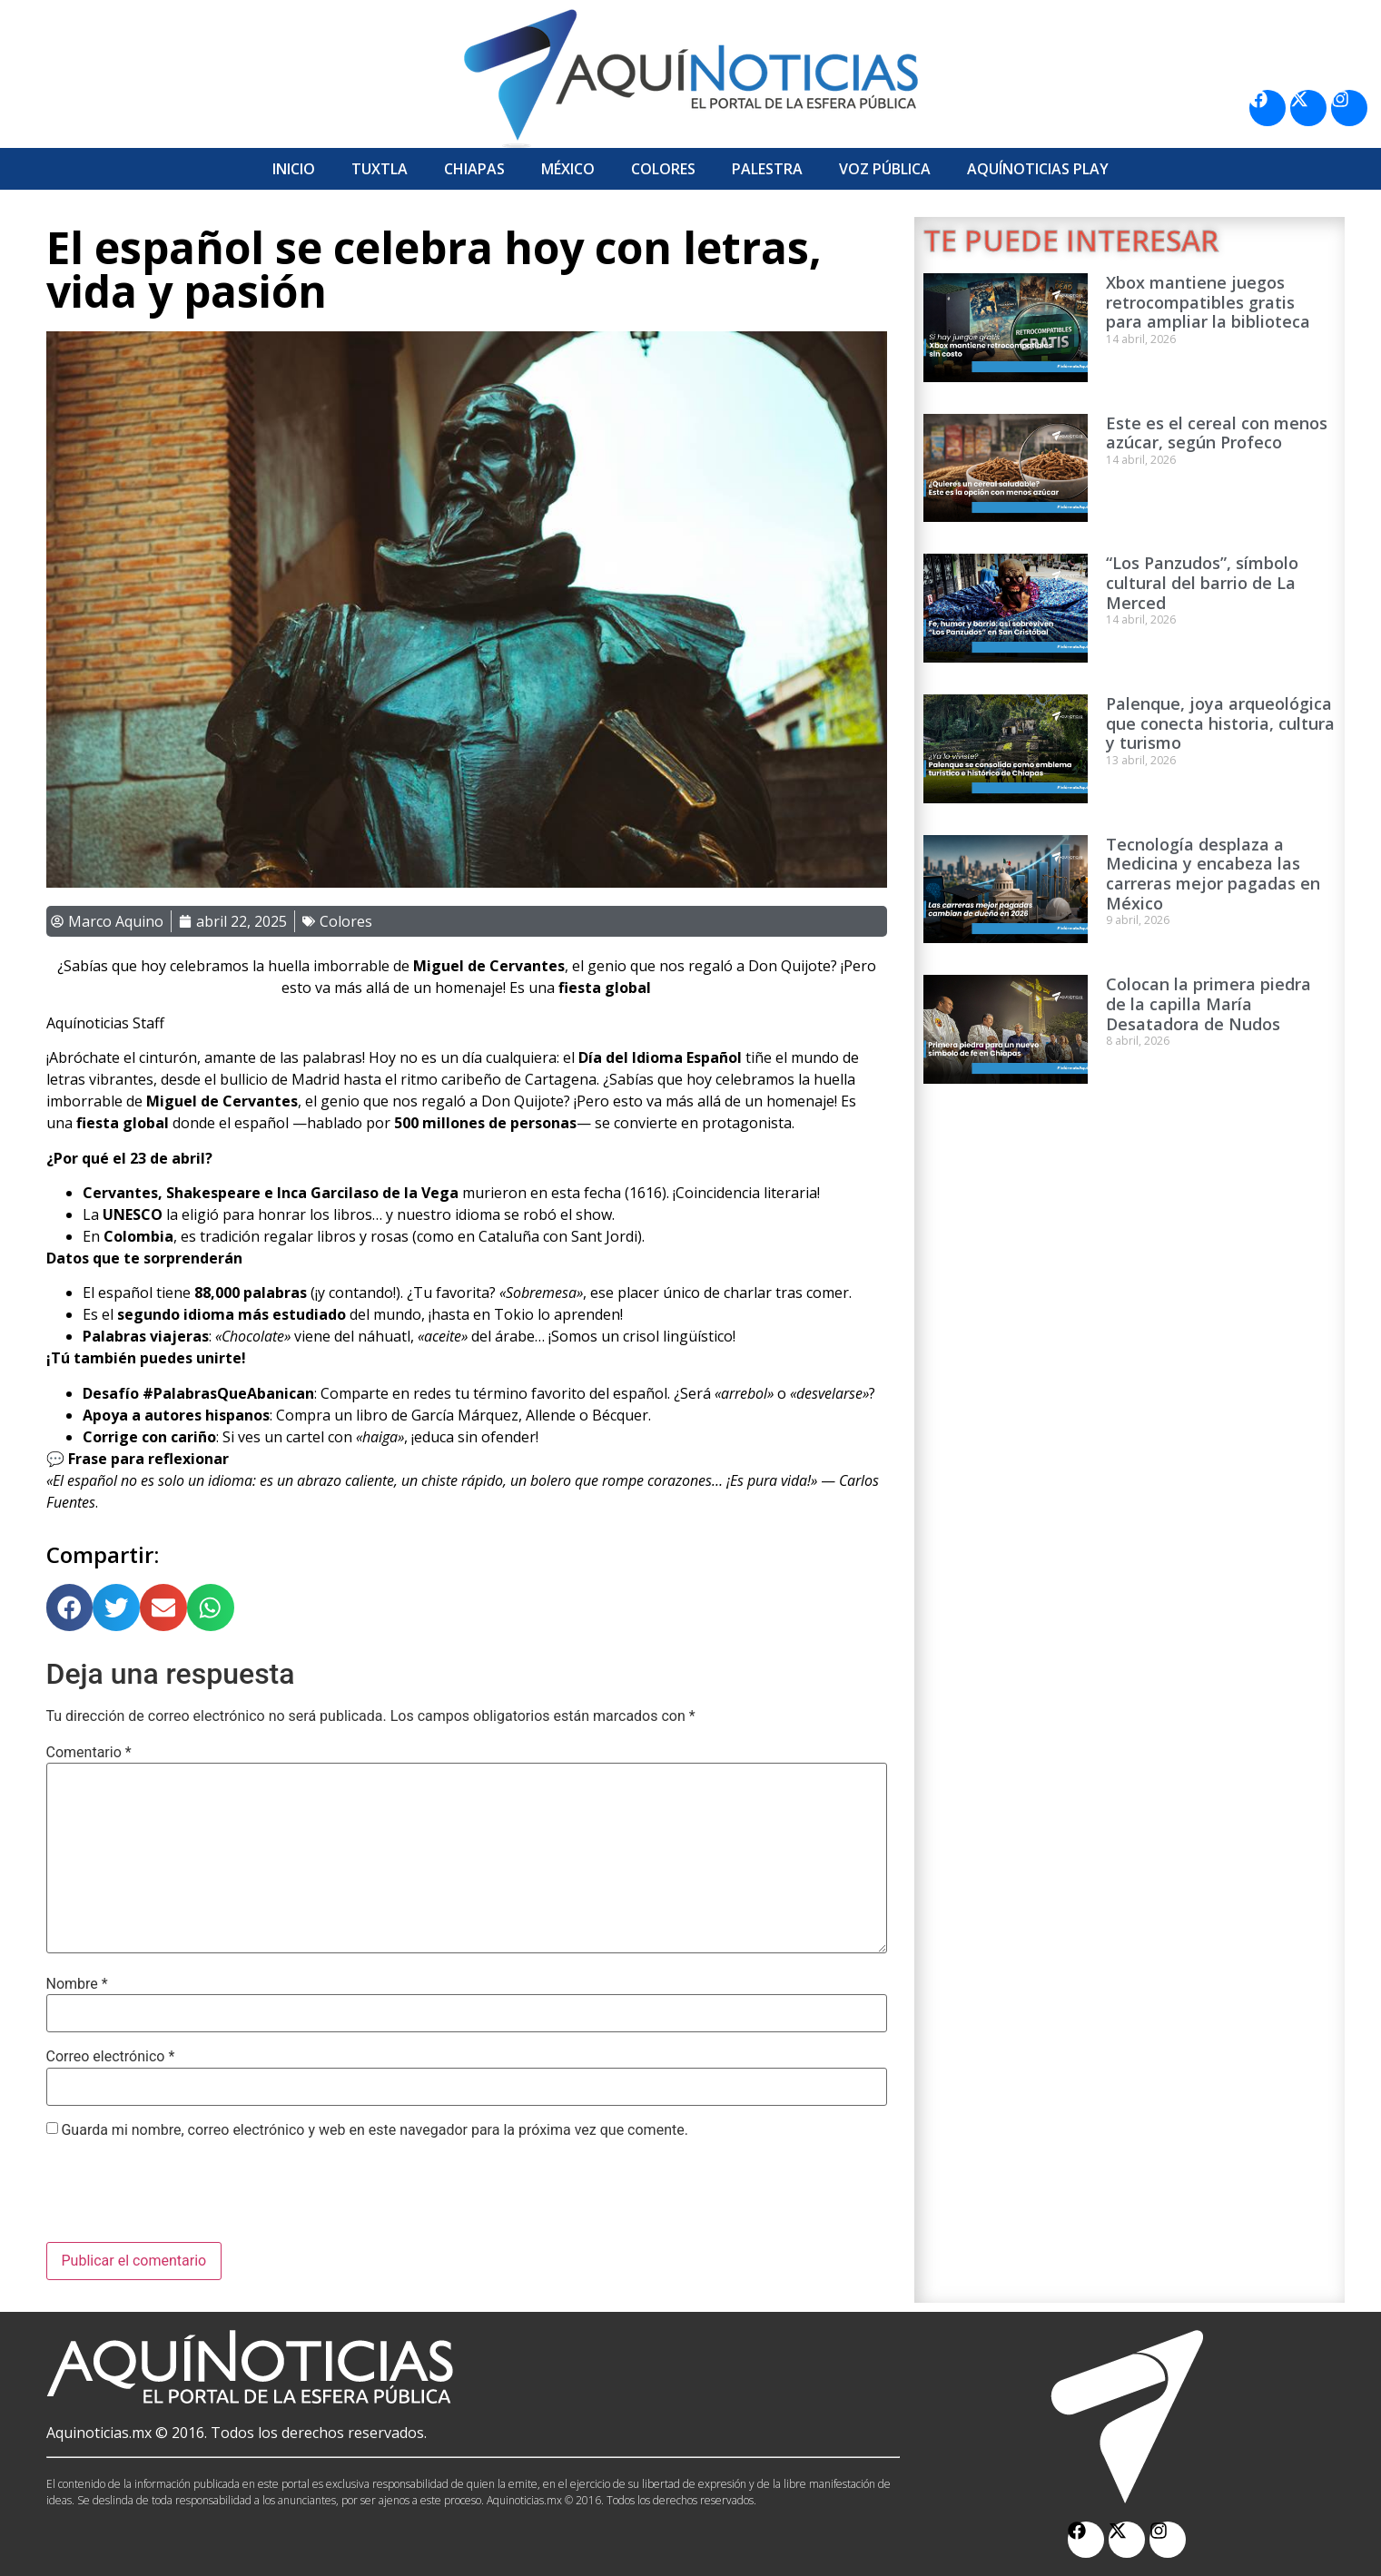 The image size is (1381, 2576). I want to click on Tecnología desplaza a Medicina y encabeza las carreras mejor pagadas en México, so click(1213, 873).